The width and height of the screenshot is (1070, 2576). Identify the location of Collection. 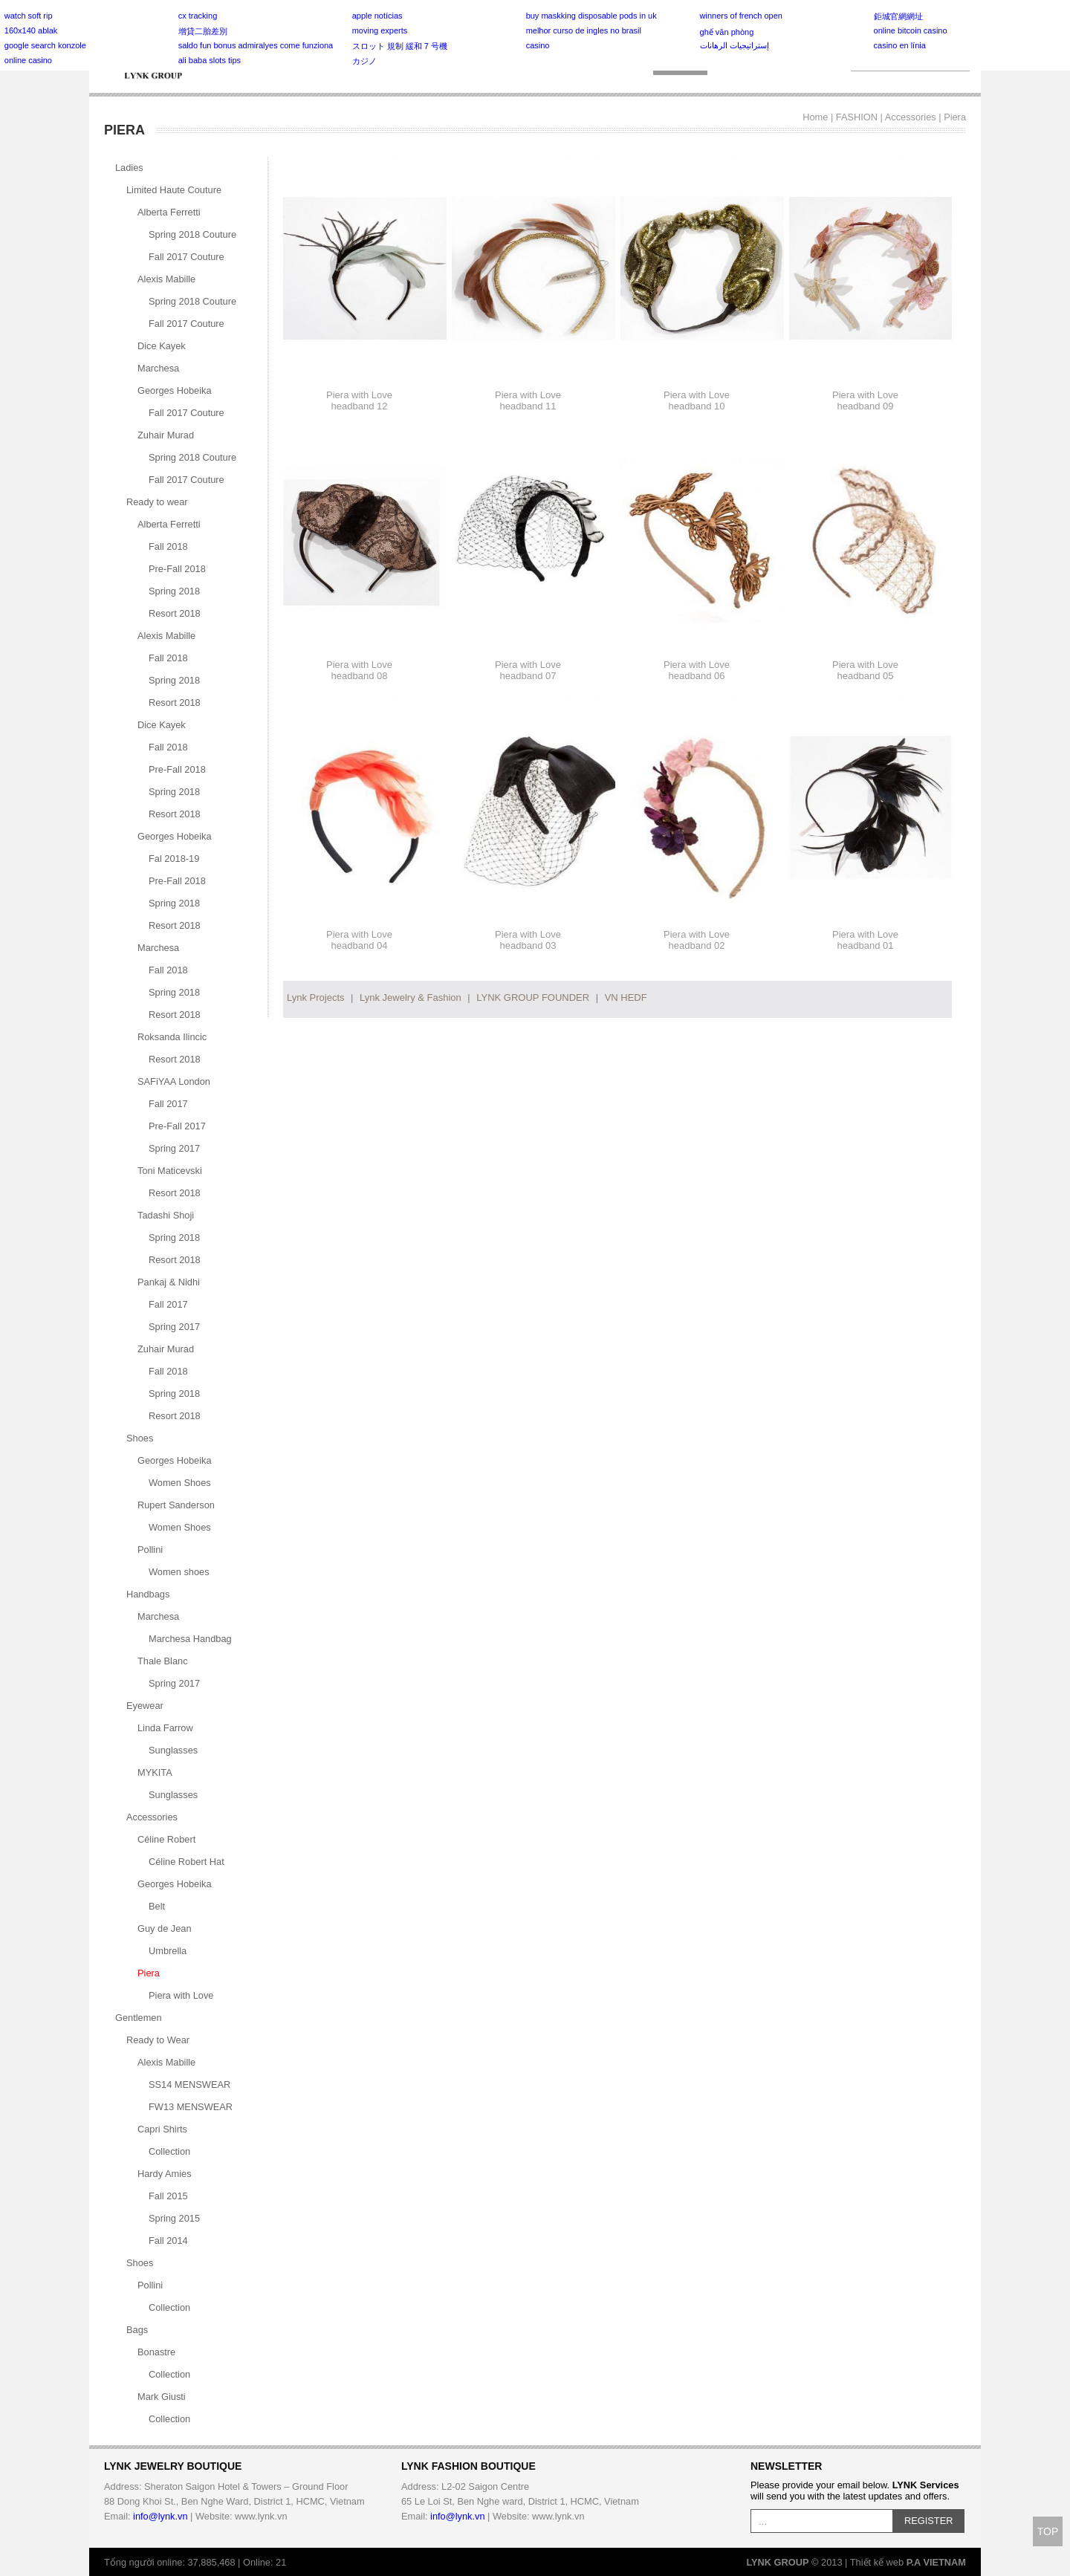
(169, 2151).